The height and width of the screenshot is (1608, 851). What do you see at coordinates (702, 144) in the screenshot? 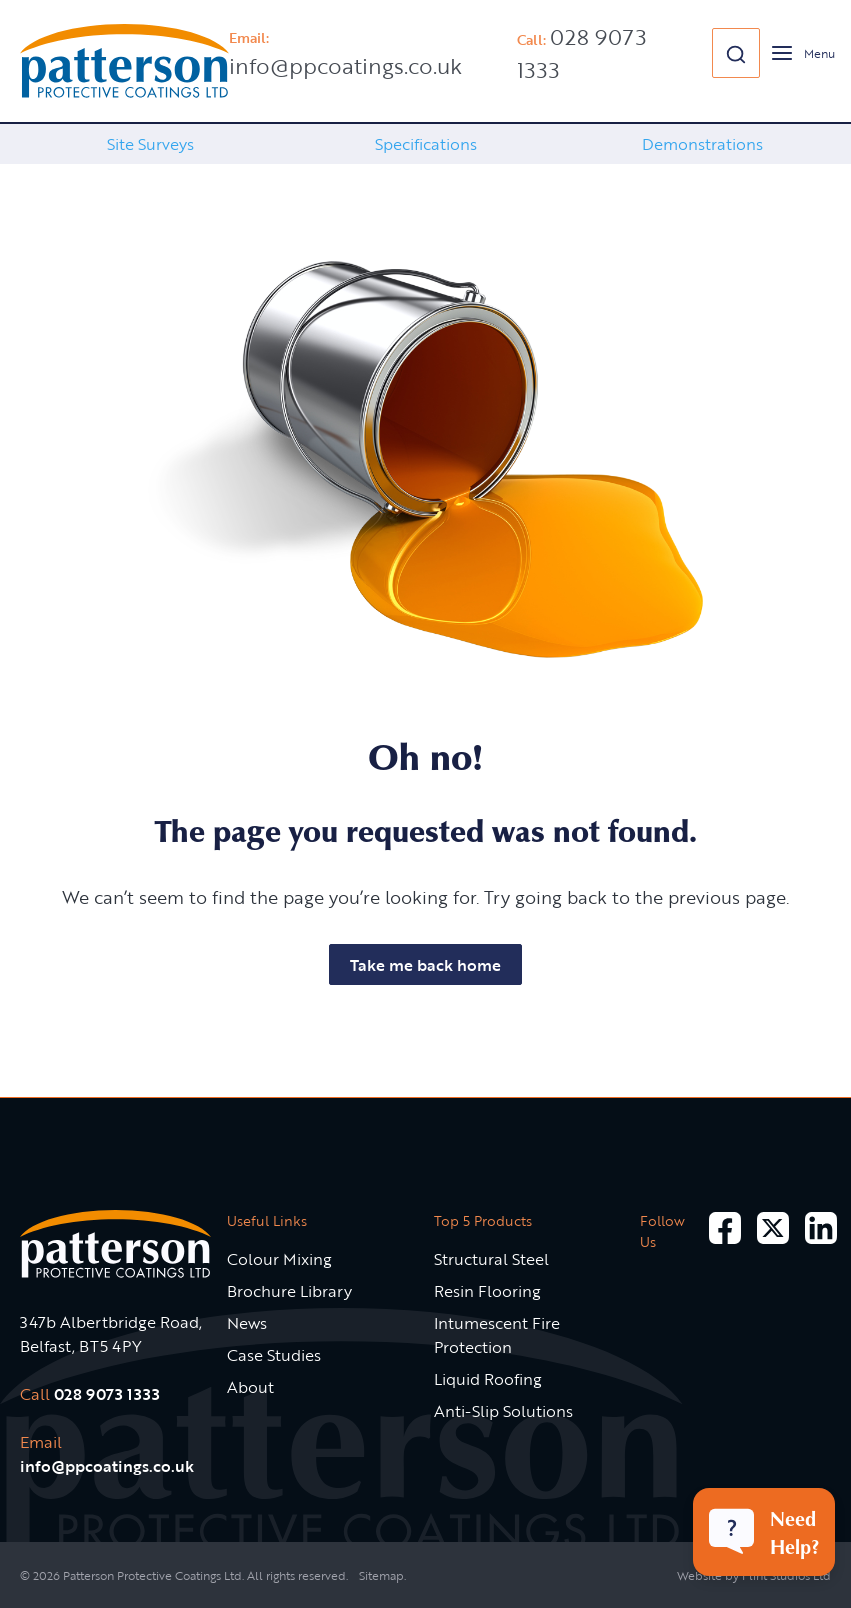
I see `Demonstrations` at bounding box center [702, 144].